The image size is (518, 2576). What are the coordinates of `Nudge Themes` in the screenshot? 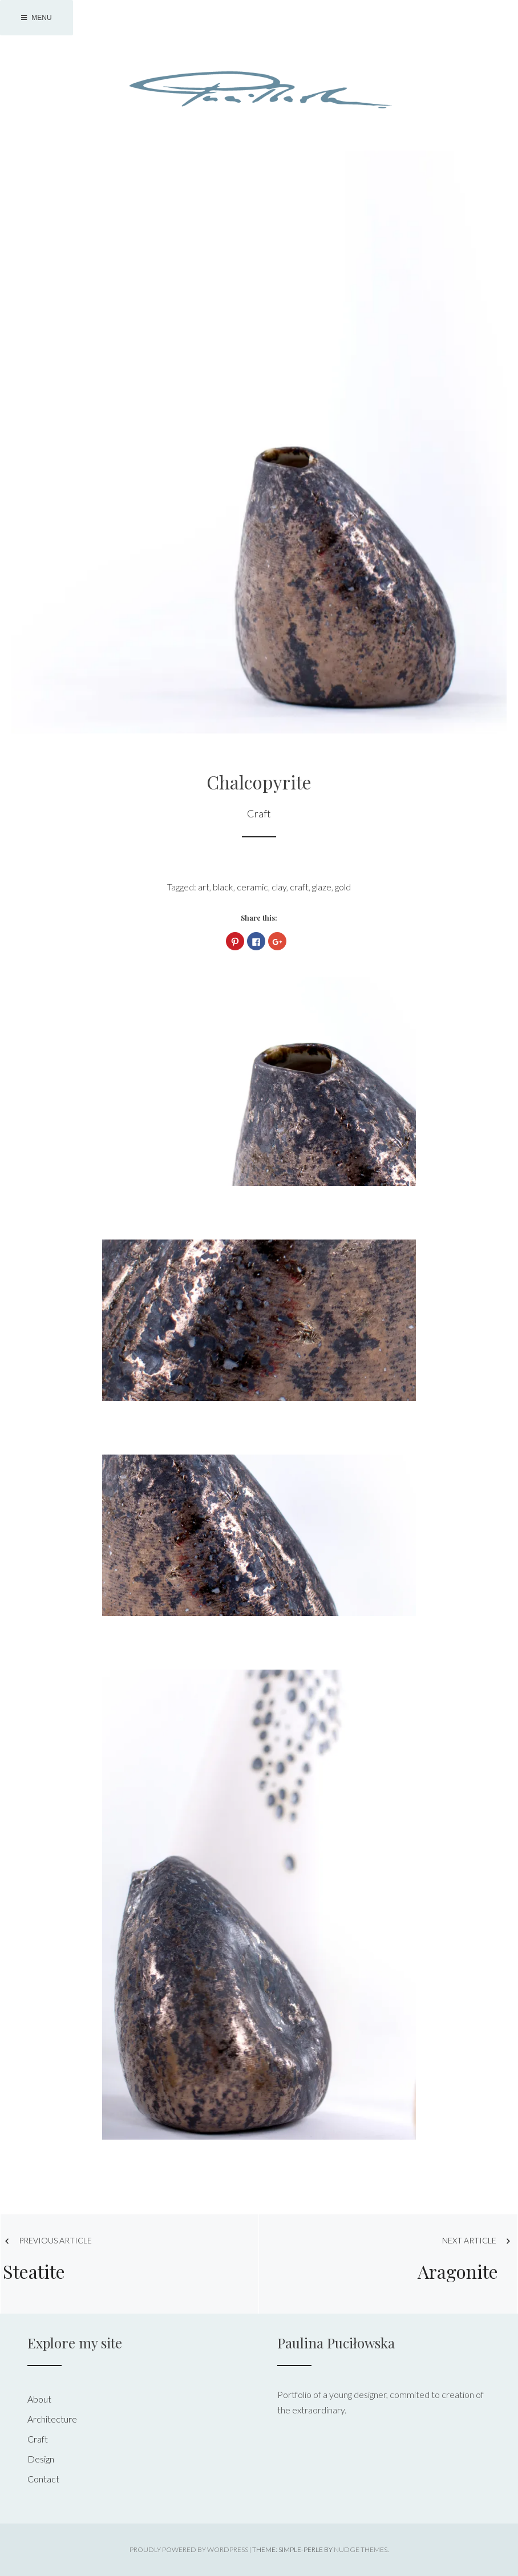 It's located at (360, 2549).